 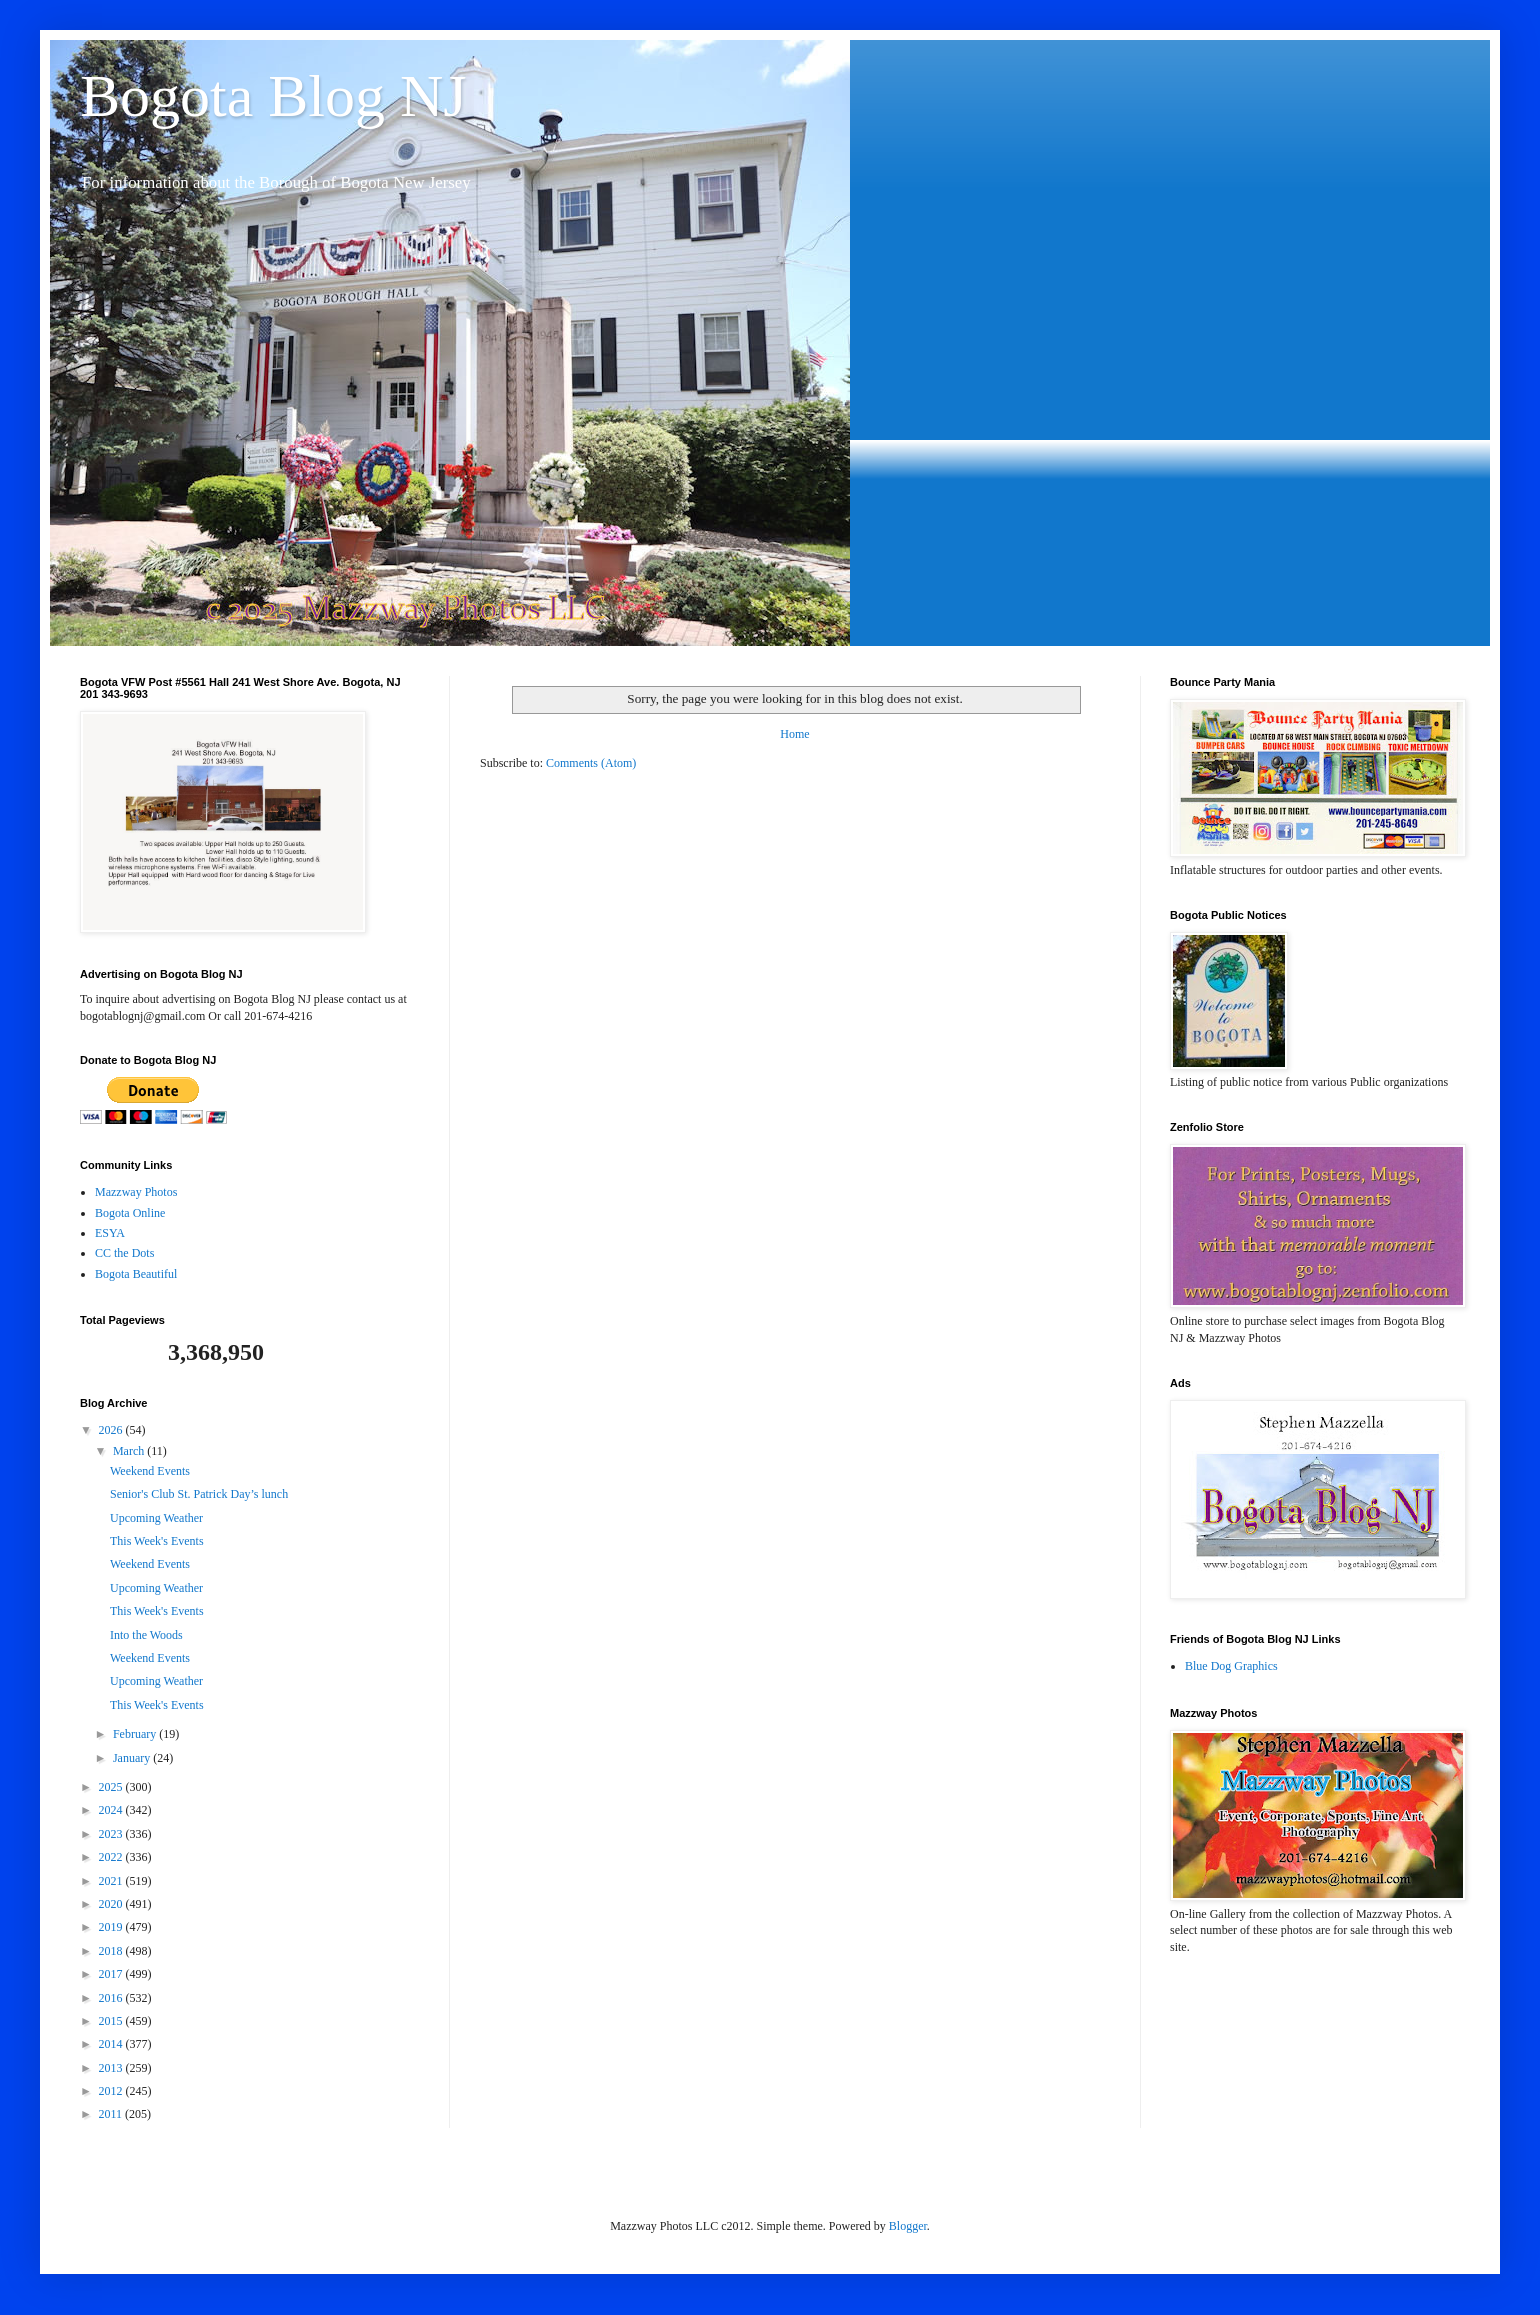 What do you see at coordinates (112, 1974) in the screenshot?
I see `2017` at bounding box center [112, 1974].